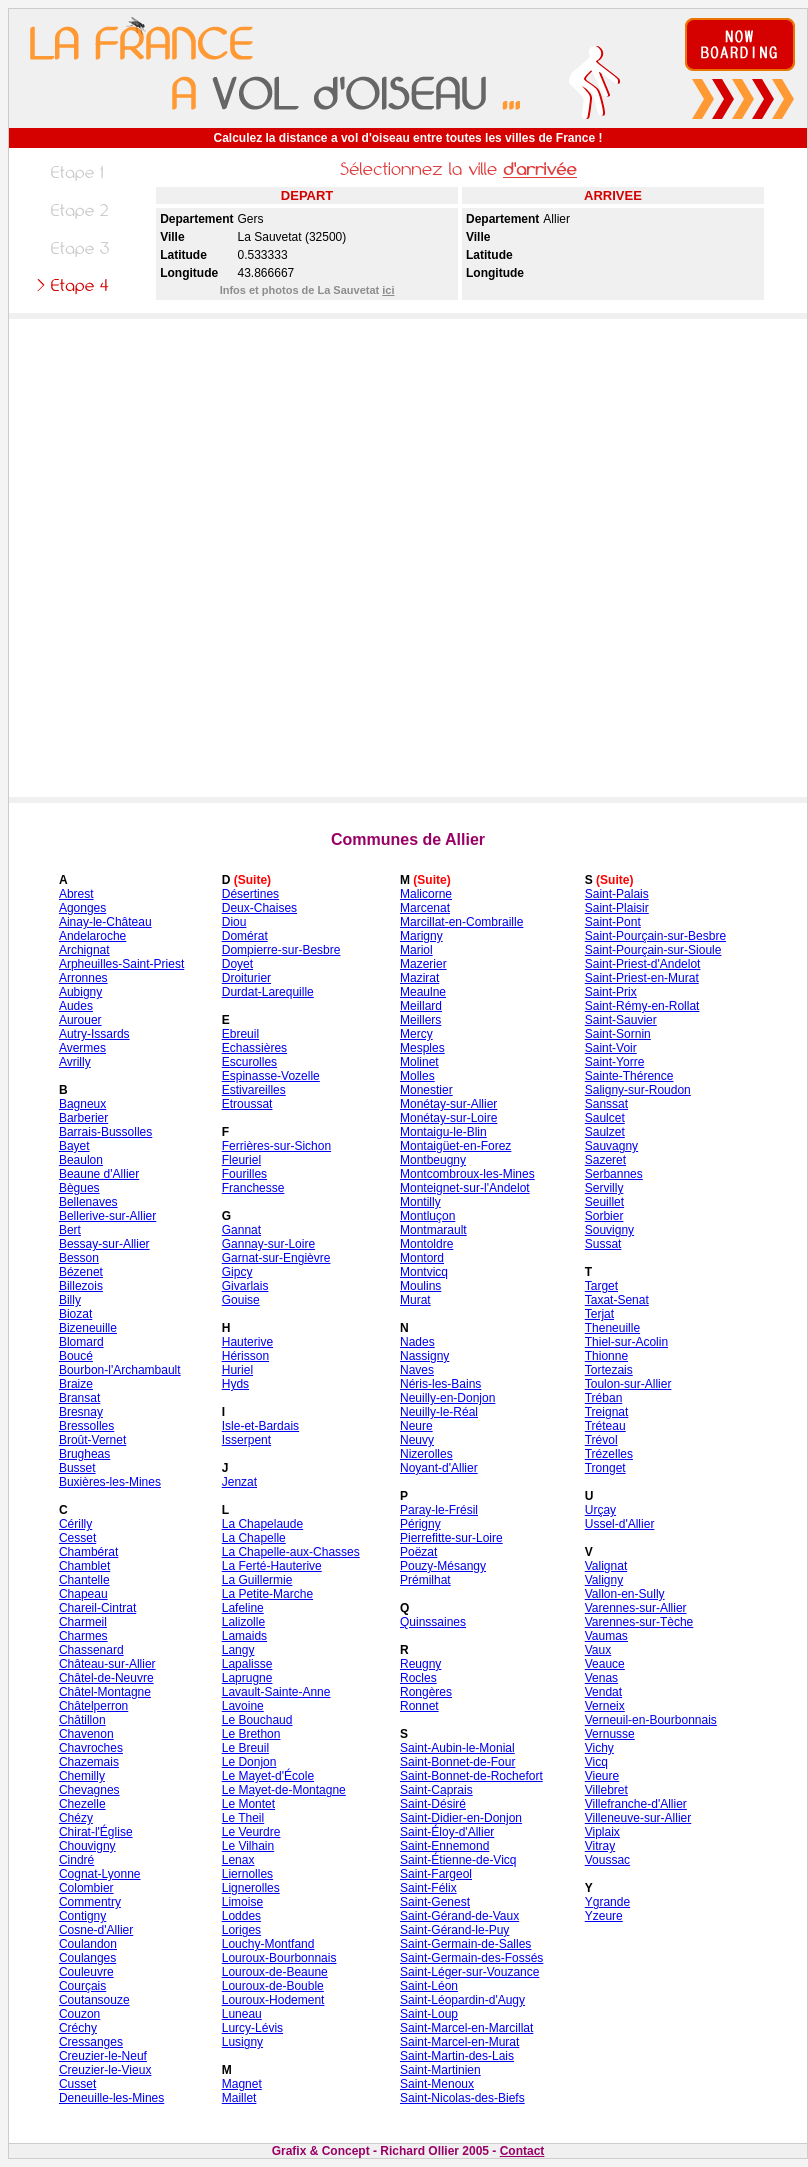 This screenshot has width=808, height=2167. What do you see at coordinates (424, 1272) in the screenshot?
I see `Montvicq` at bounding box center [424, 1272].